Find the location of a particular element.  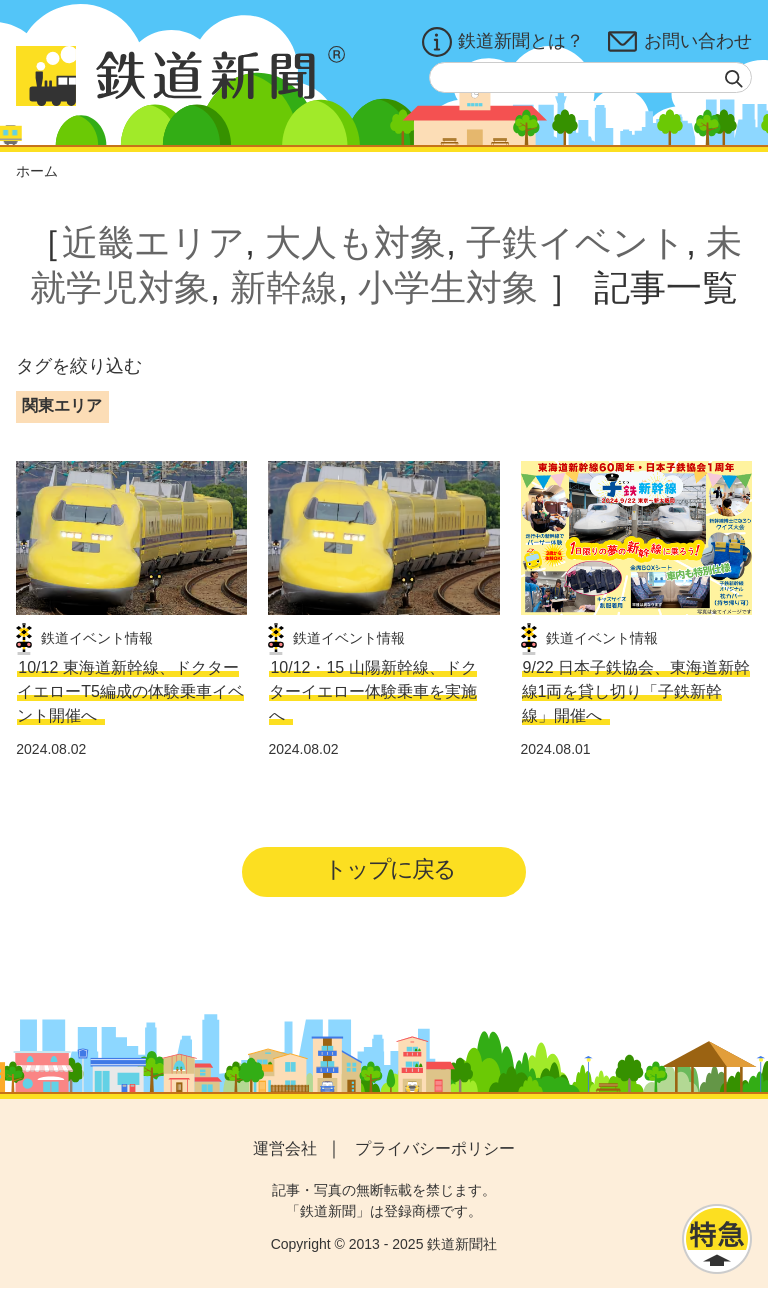

ホーム is located at coordinates (37, 171).